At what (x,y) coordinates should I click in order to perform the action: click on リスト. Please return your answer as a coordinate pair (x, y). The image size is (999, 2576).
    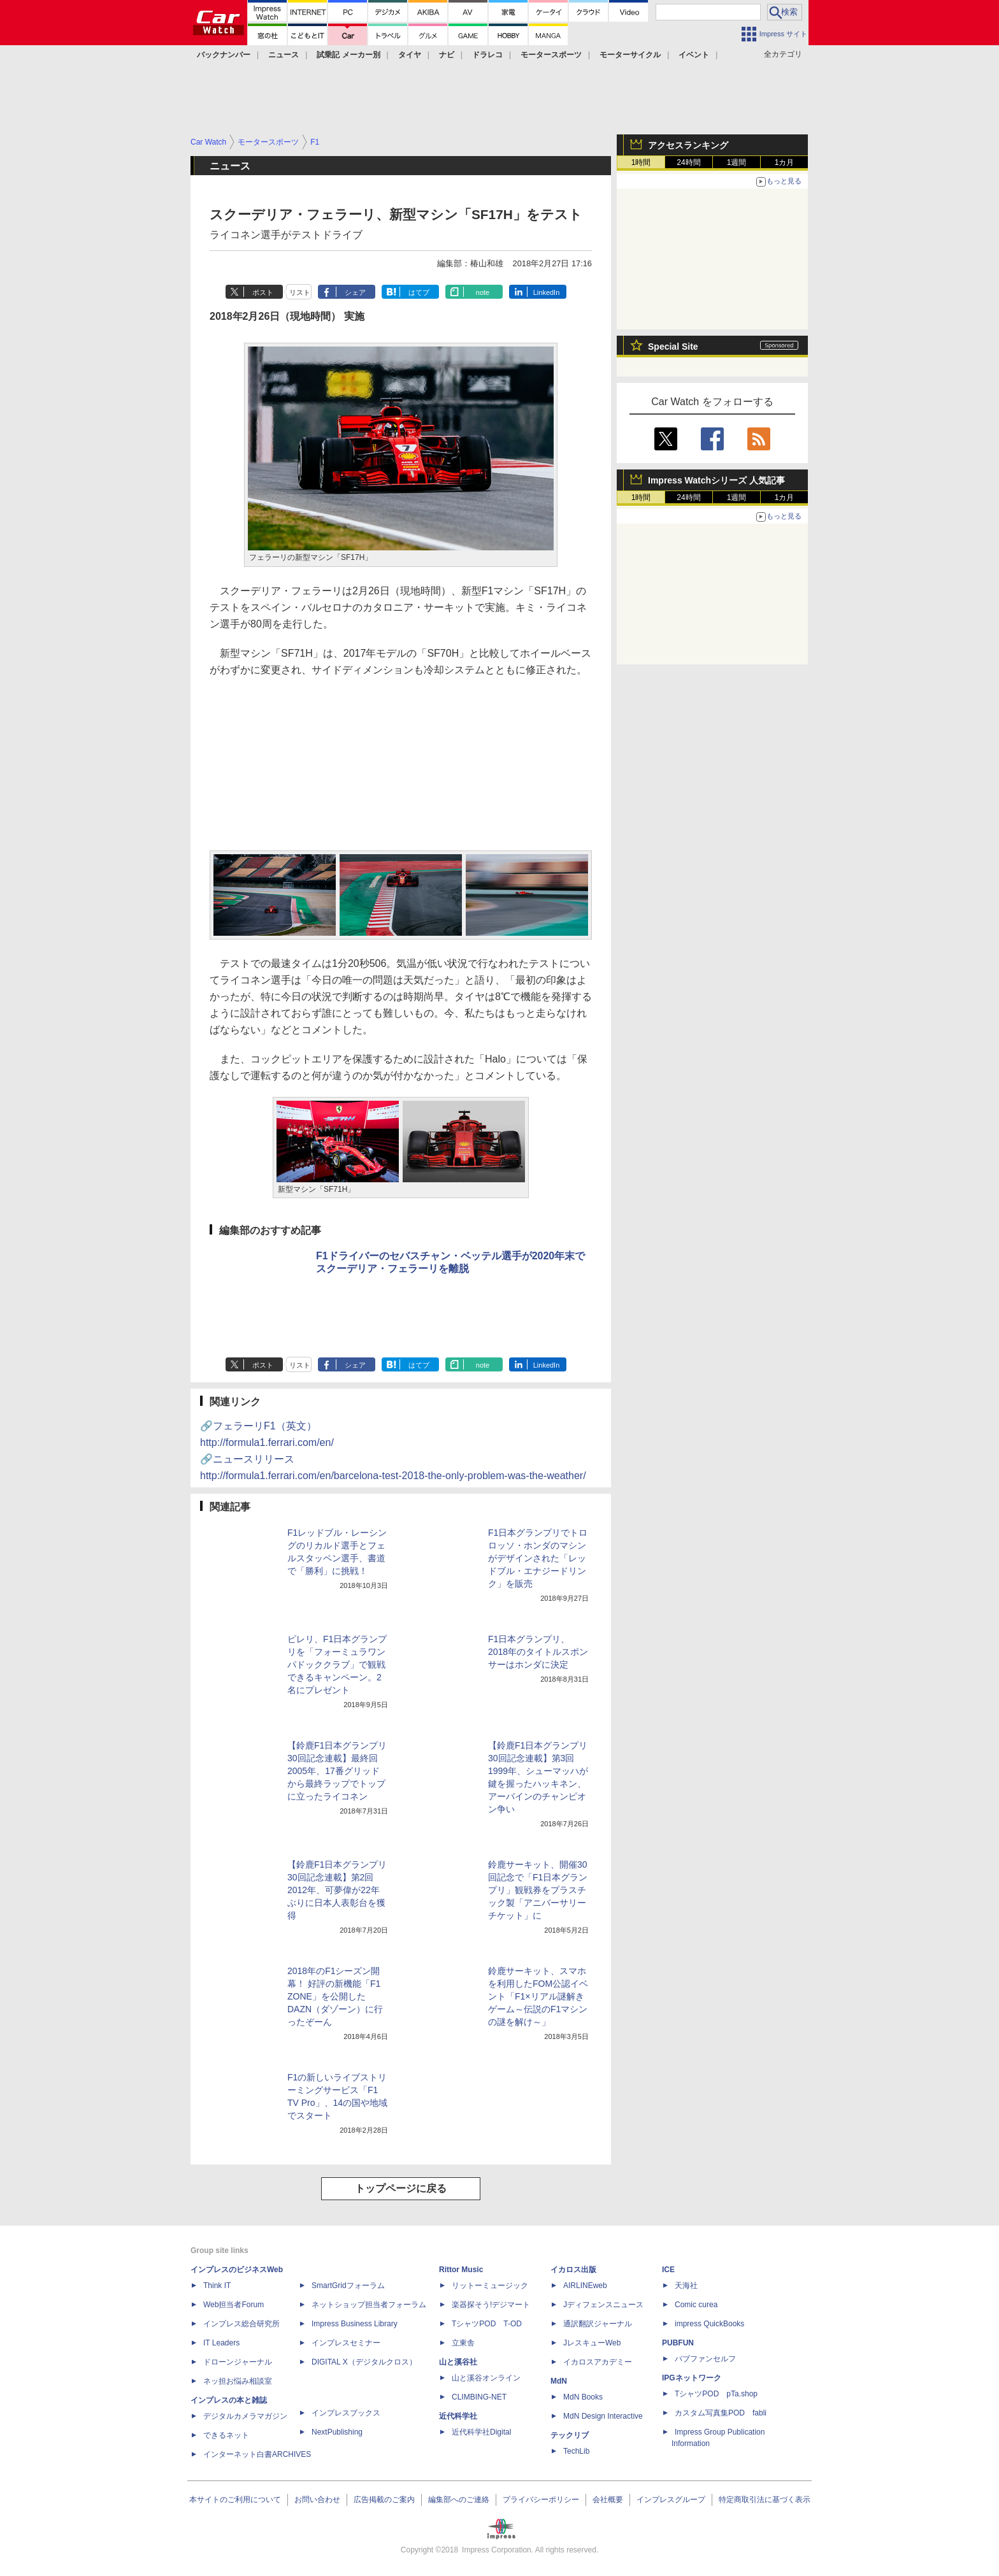
    Looking at the image, I should click on (299, 292).